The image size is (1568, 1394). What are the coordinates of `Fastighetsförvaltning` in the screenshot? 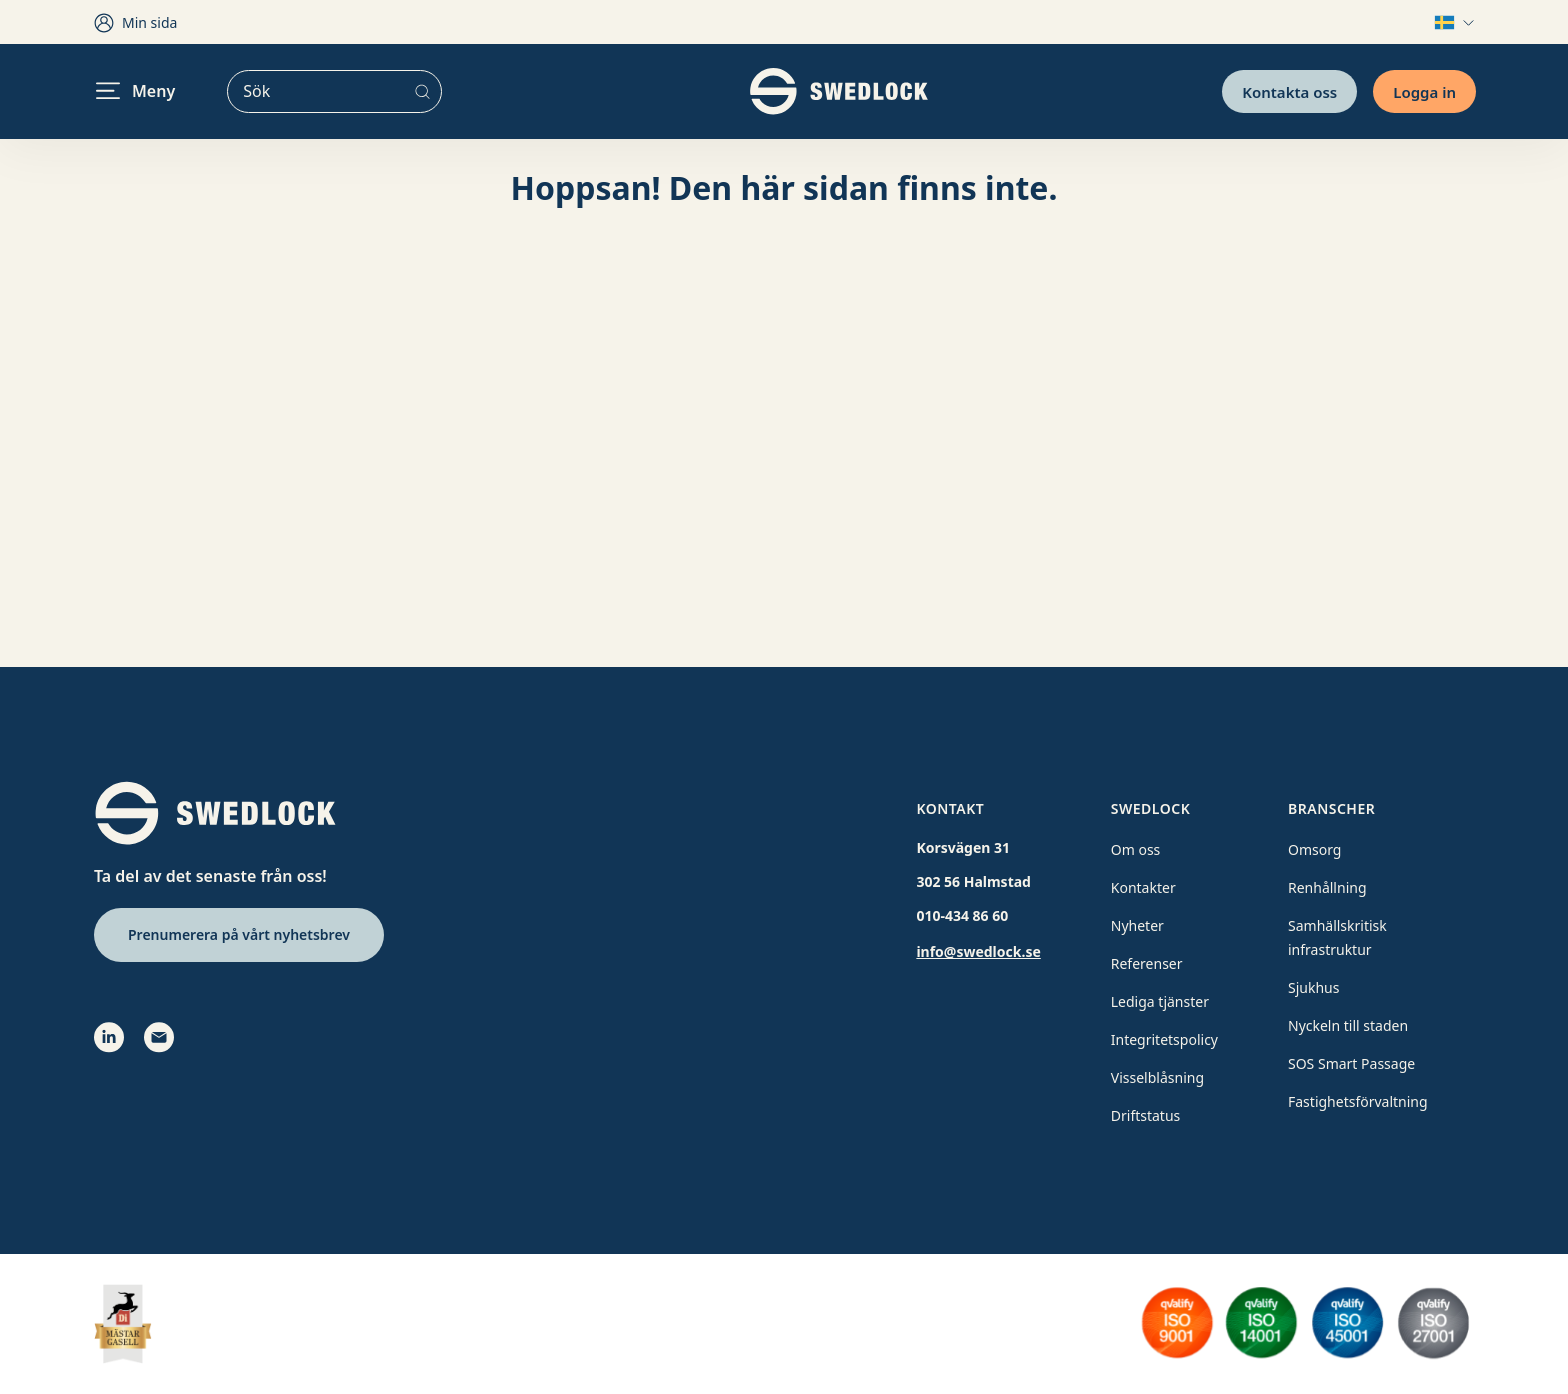 It's located at (1358, 1101).